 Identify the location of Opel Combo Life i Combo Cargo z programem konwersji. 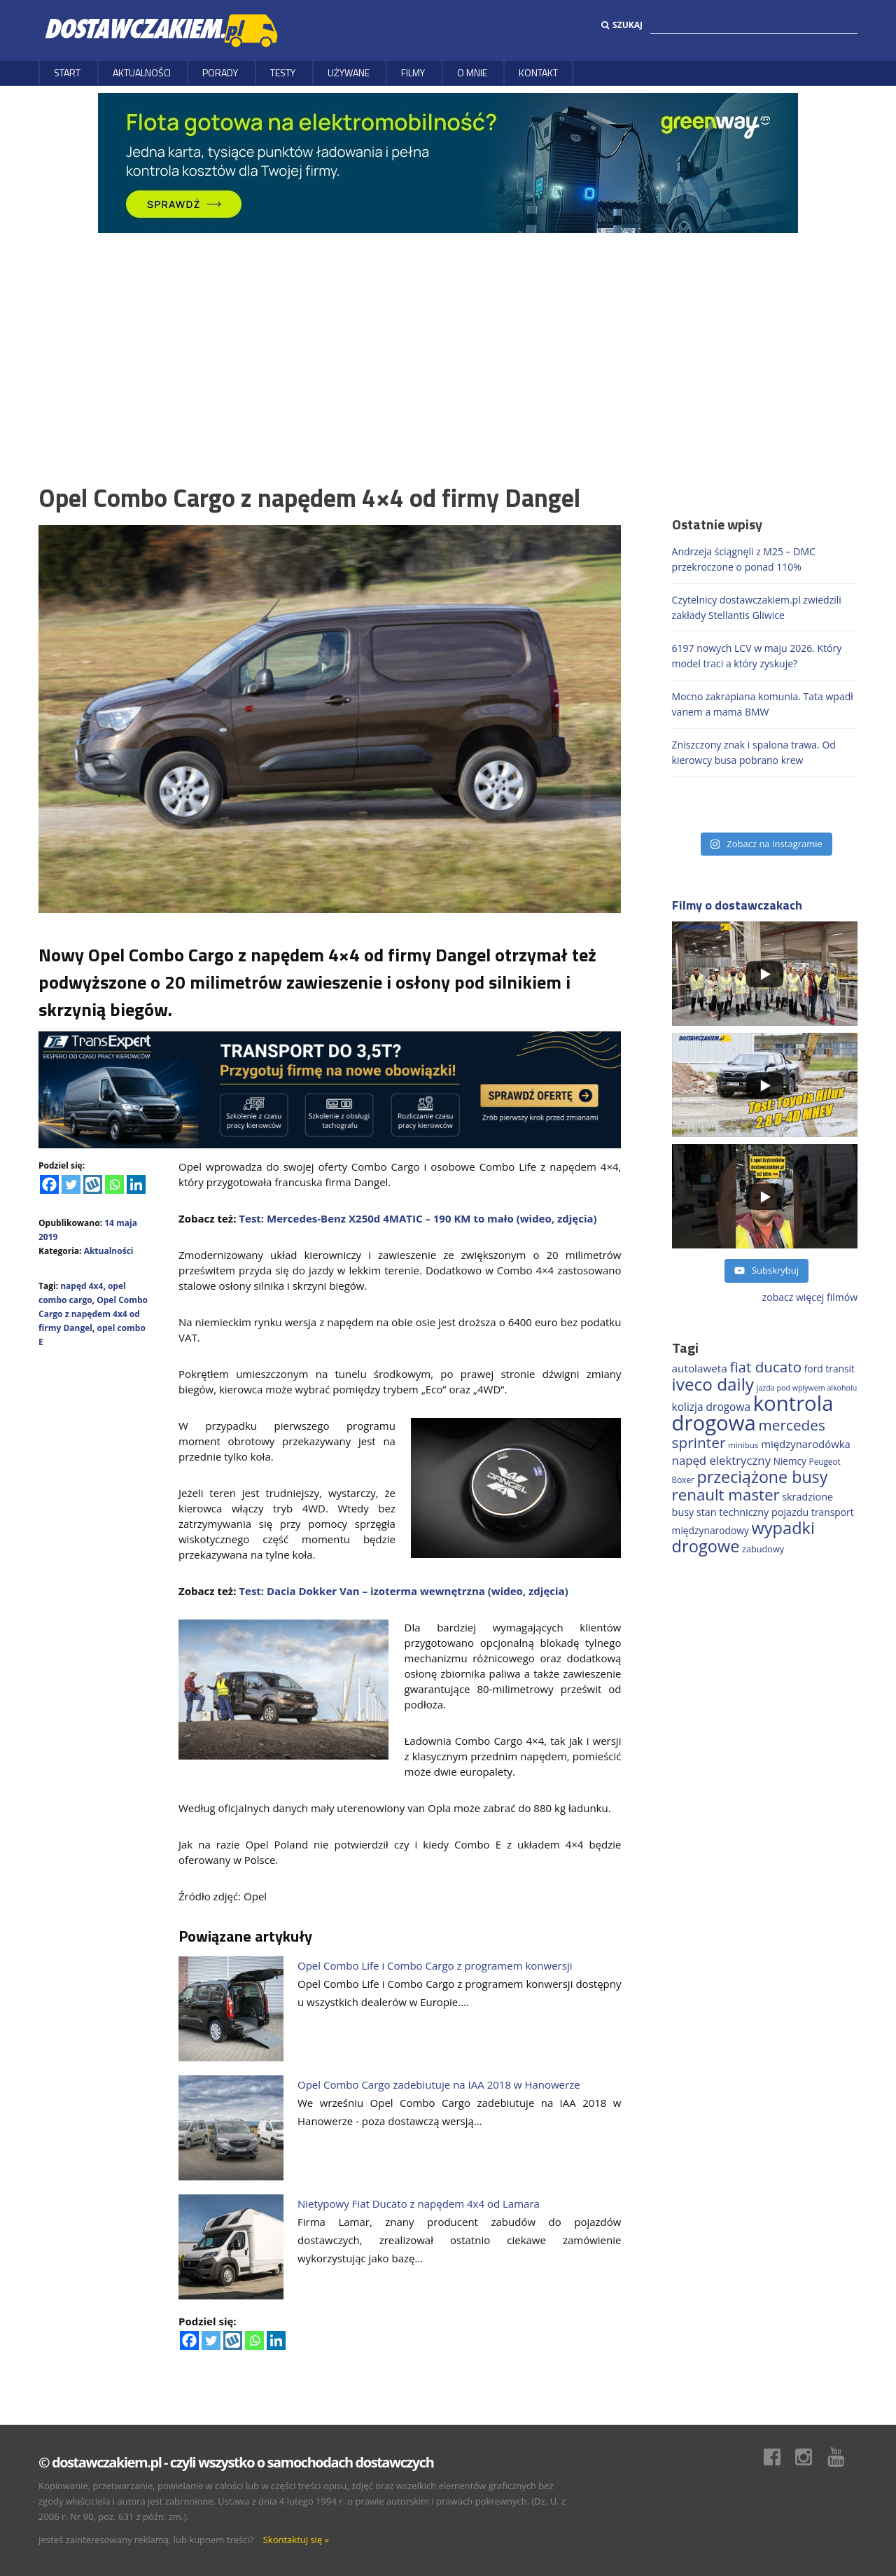
(435, 1965).